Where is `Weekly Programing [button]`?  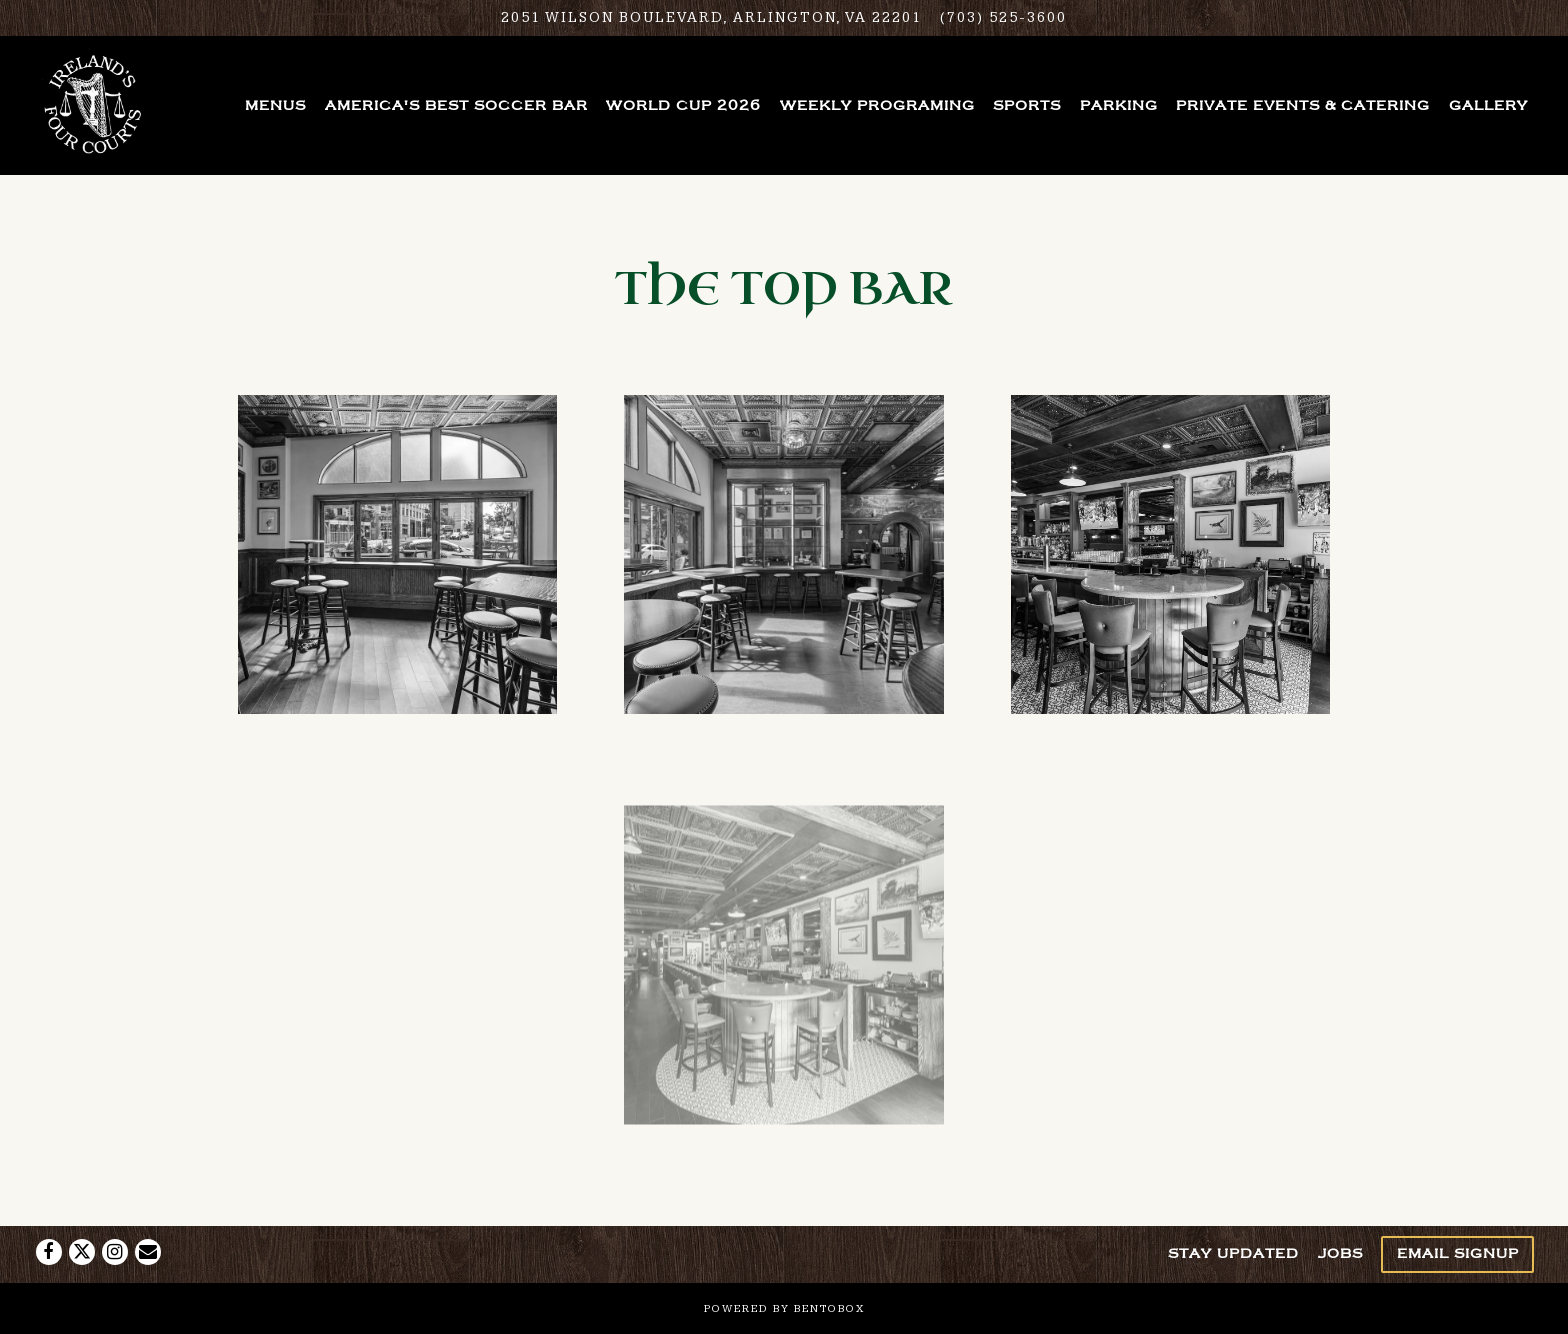 Weekly Programing [button] is located at coordinates (877, 105).